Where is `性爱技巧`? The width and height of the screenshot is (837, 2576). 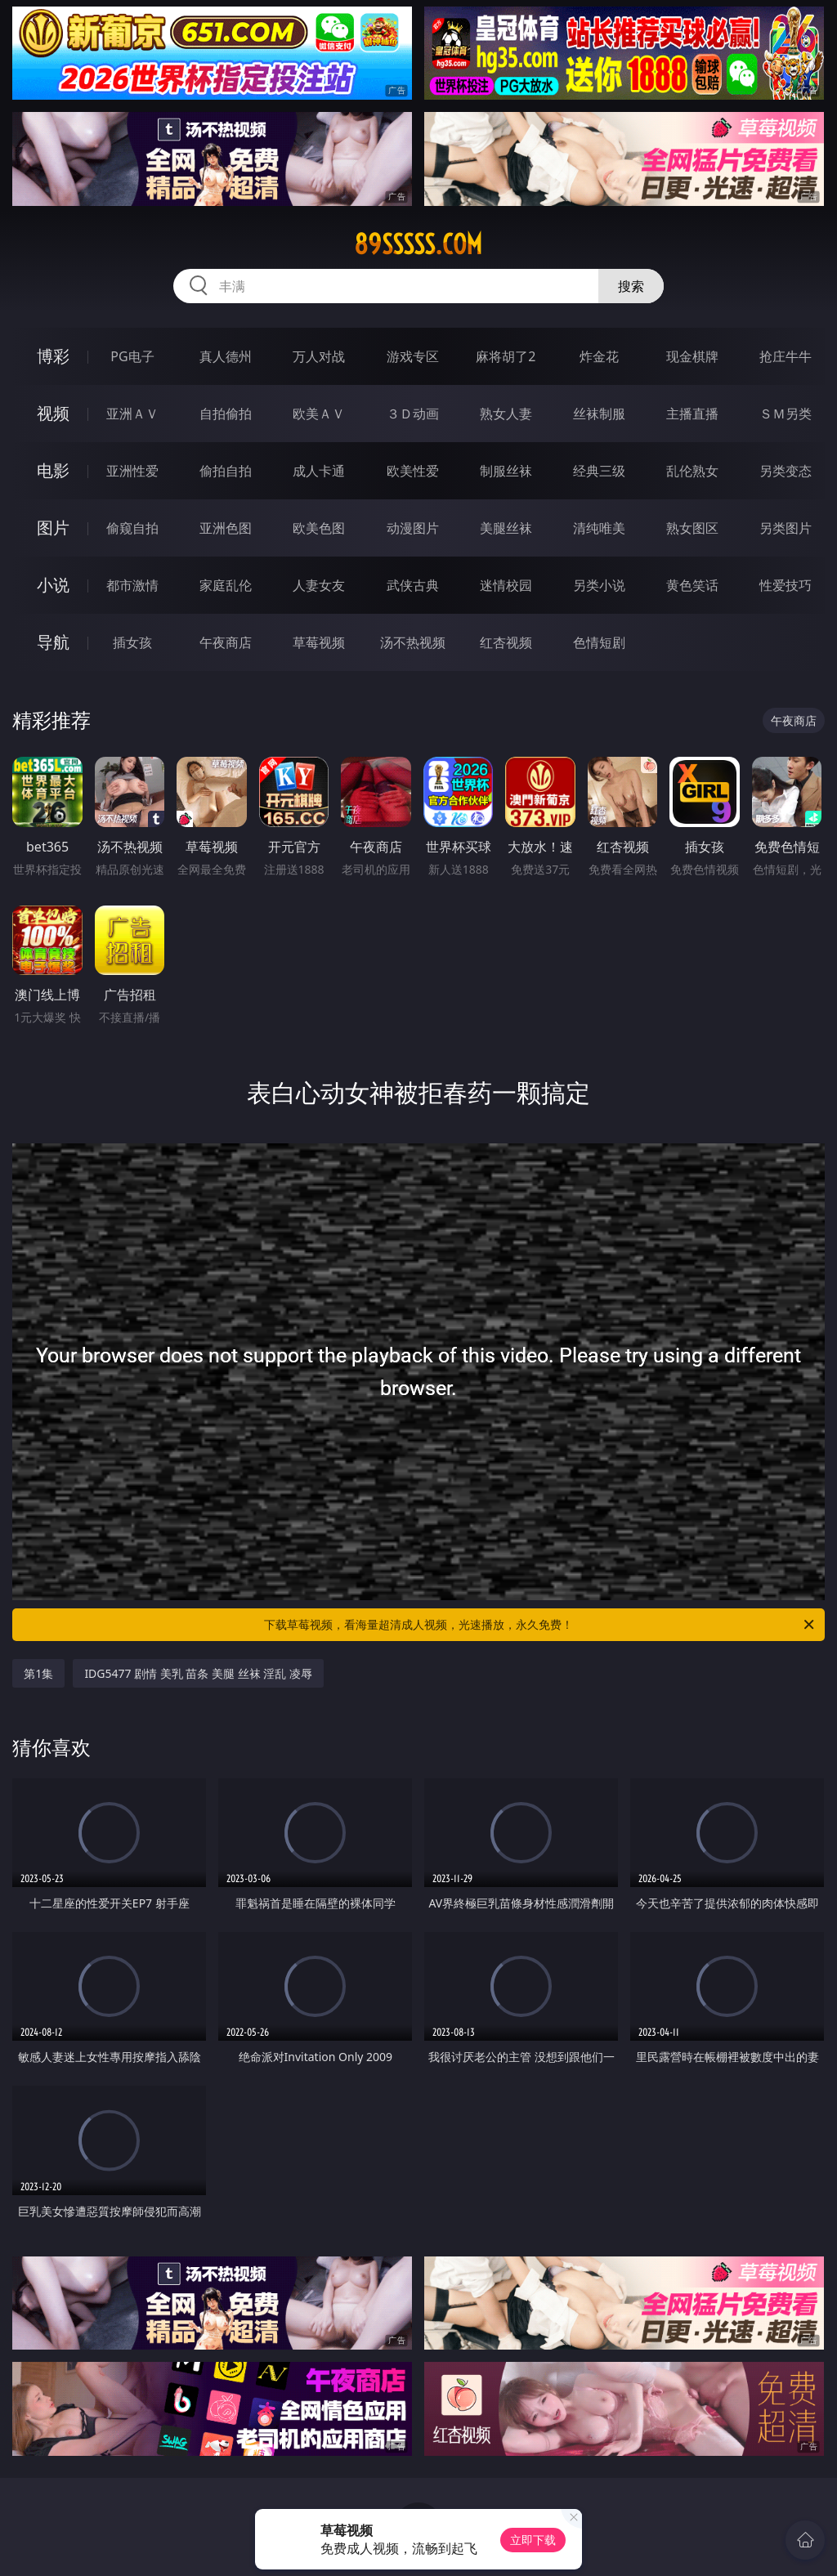
性爱技巧 is located at coordinates (785, 585).